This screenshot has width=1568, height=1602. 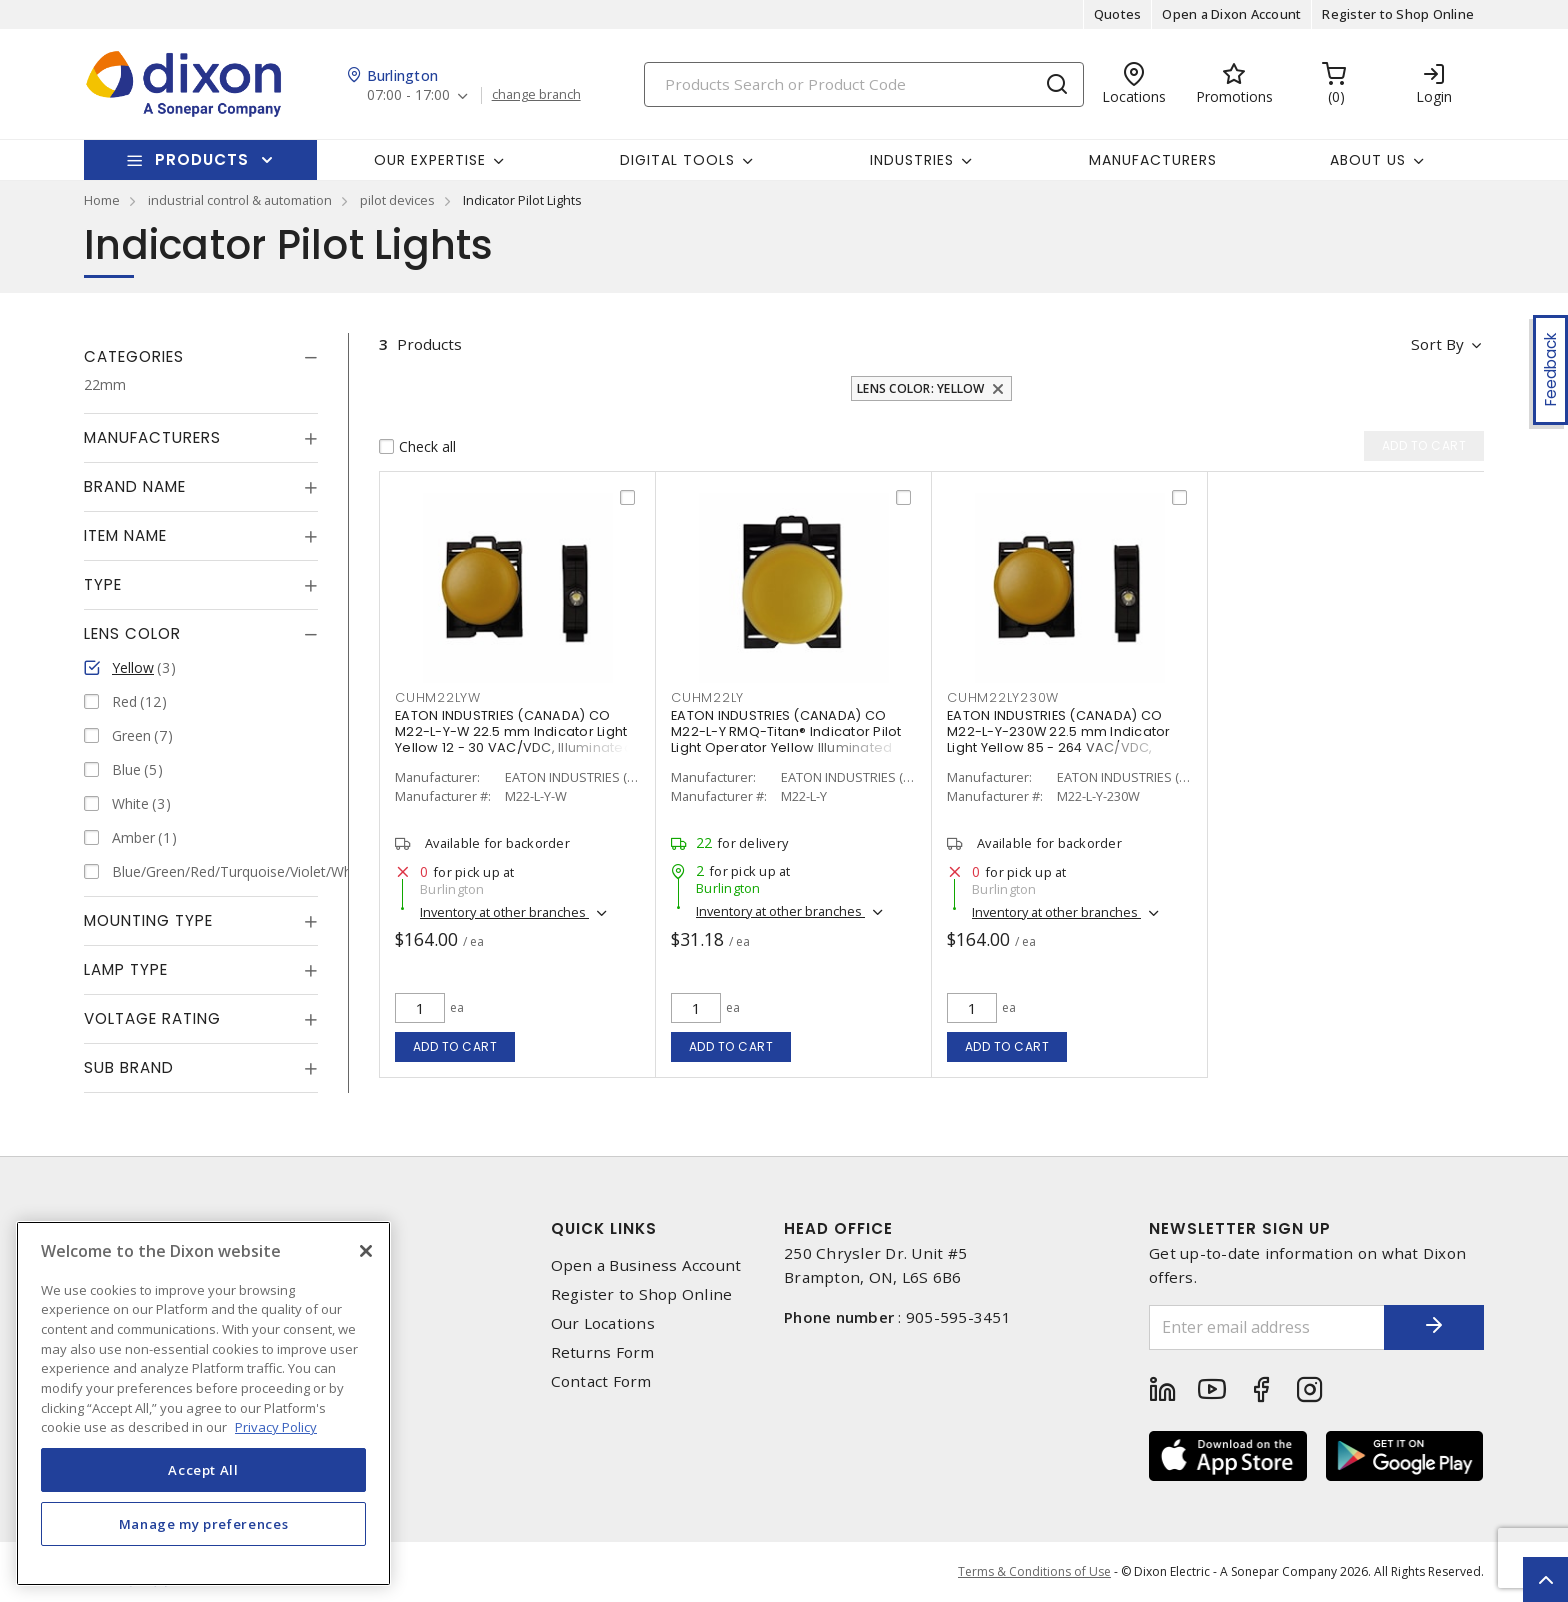 I want to click on Manage my preferences [Manage my preferences, Opens the preference center dialog], so click(x=204, y=1524).